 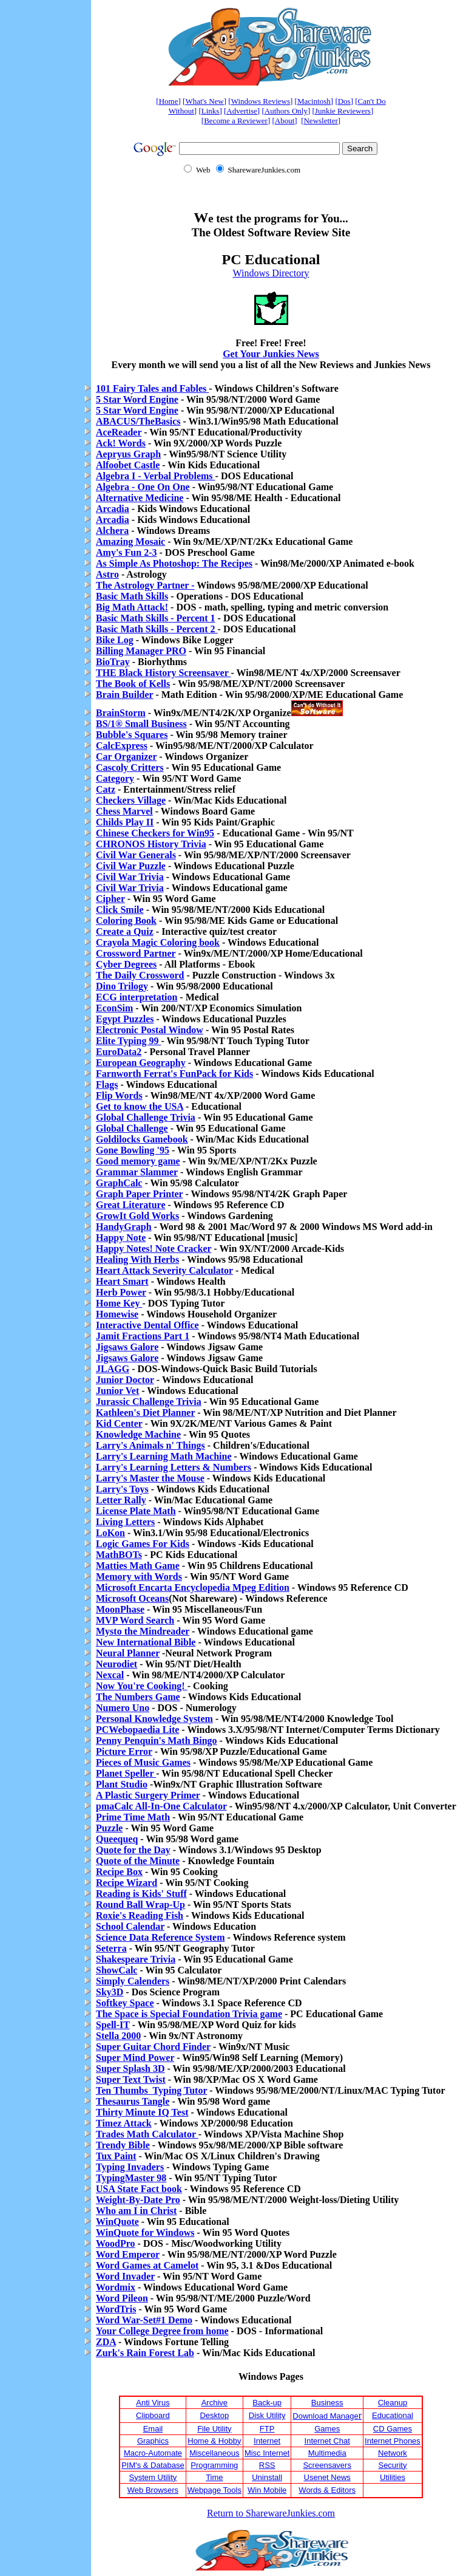 I want to click on Ten Thumbs Typing Tutor, so click(x=151, y=2090).